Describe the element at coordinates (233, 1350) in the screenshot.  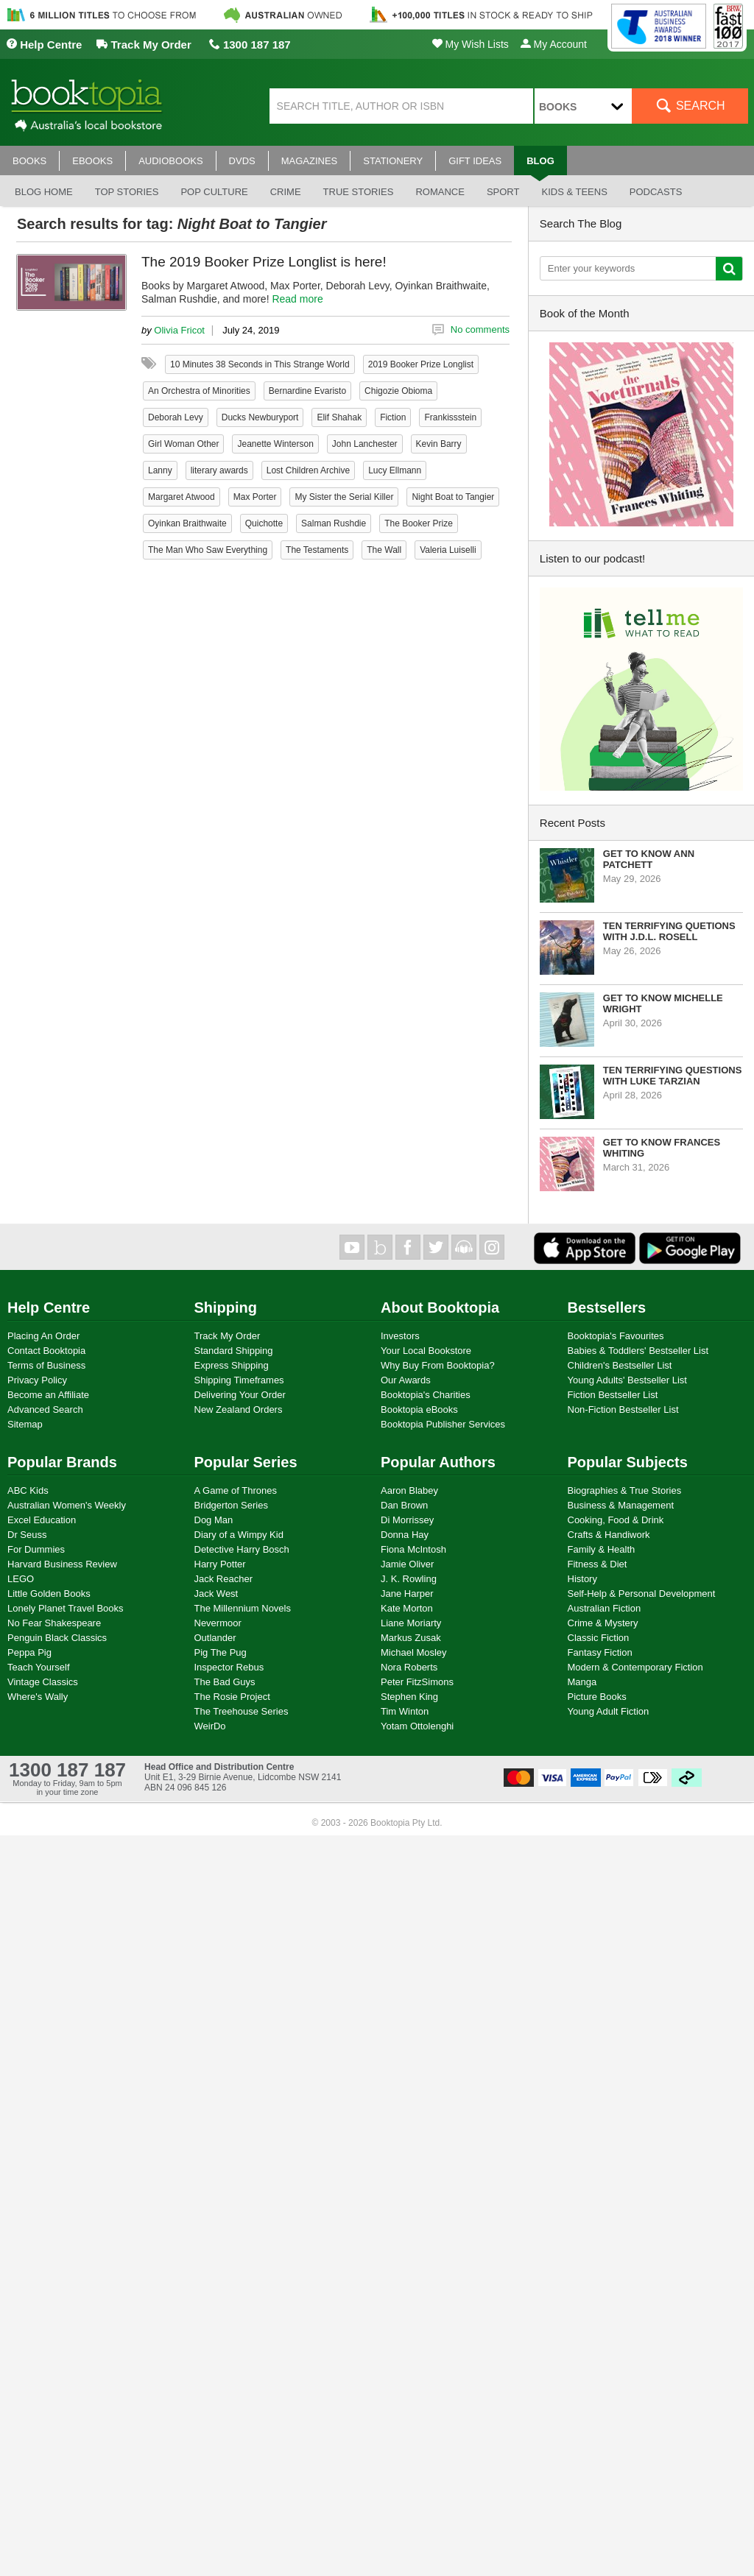
I see `Standard Shipping` at that location.